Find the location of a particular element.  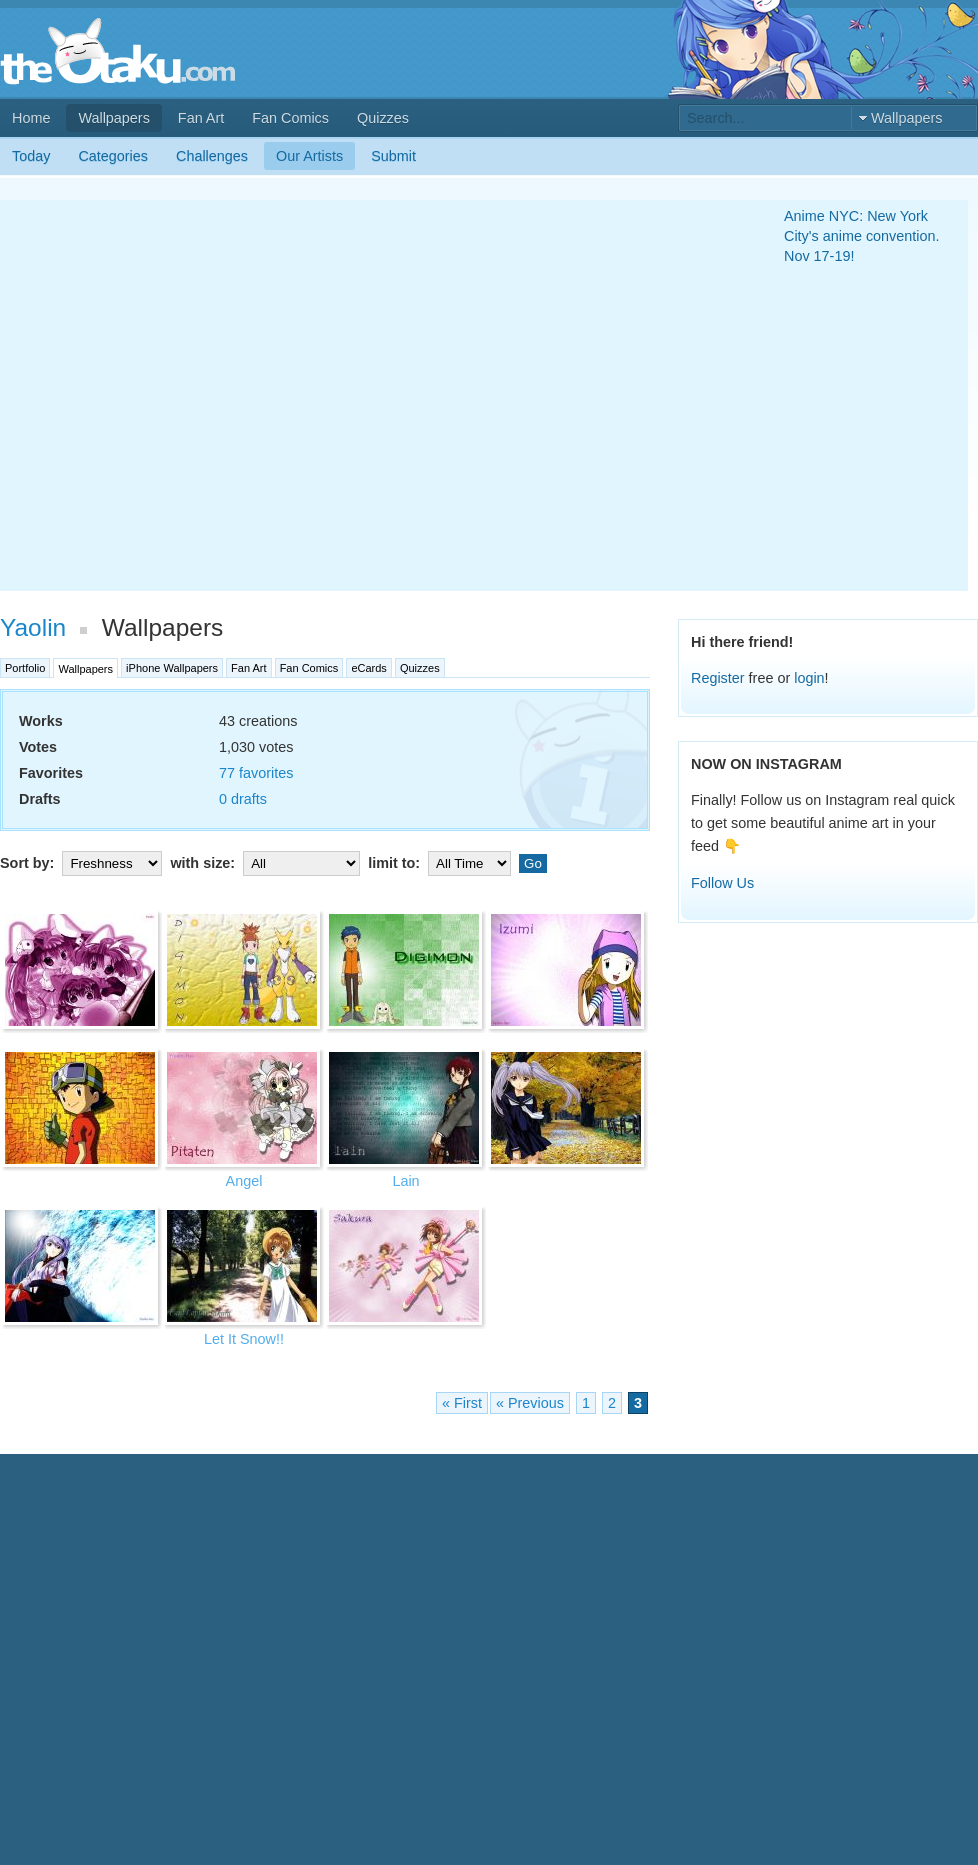

77 favorites is located at coordinates (256, 773).